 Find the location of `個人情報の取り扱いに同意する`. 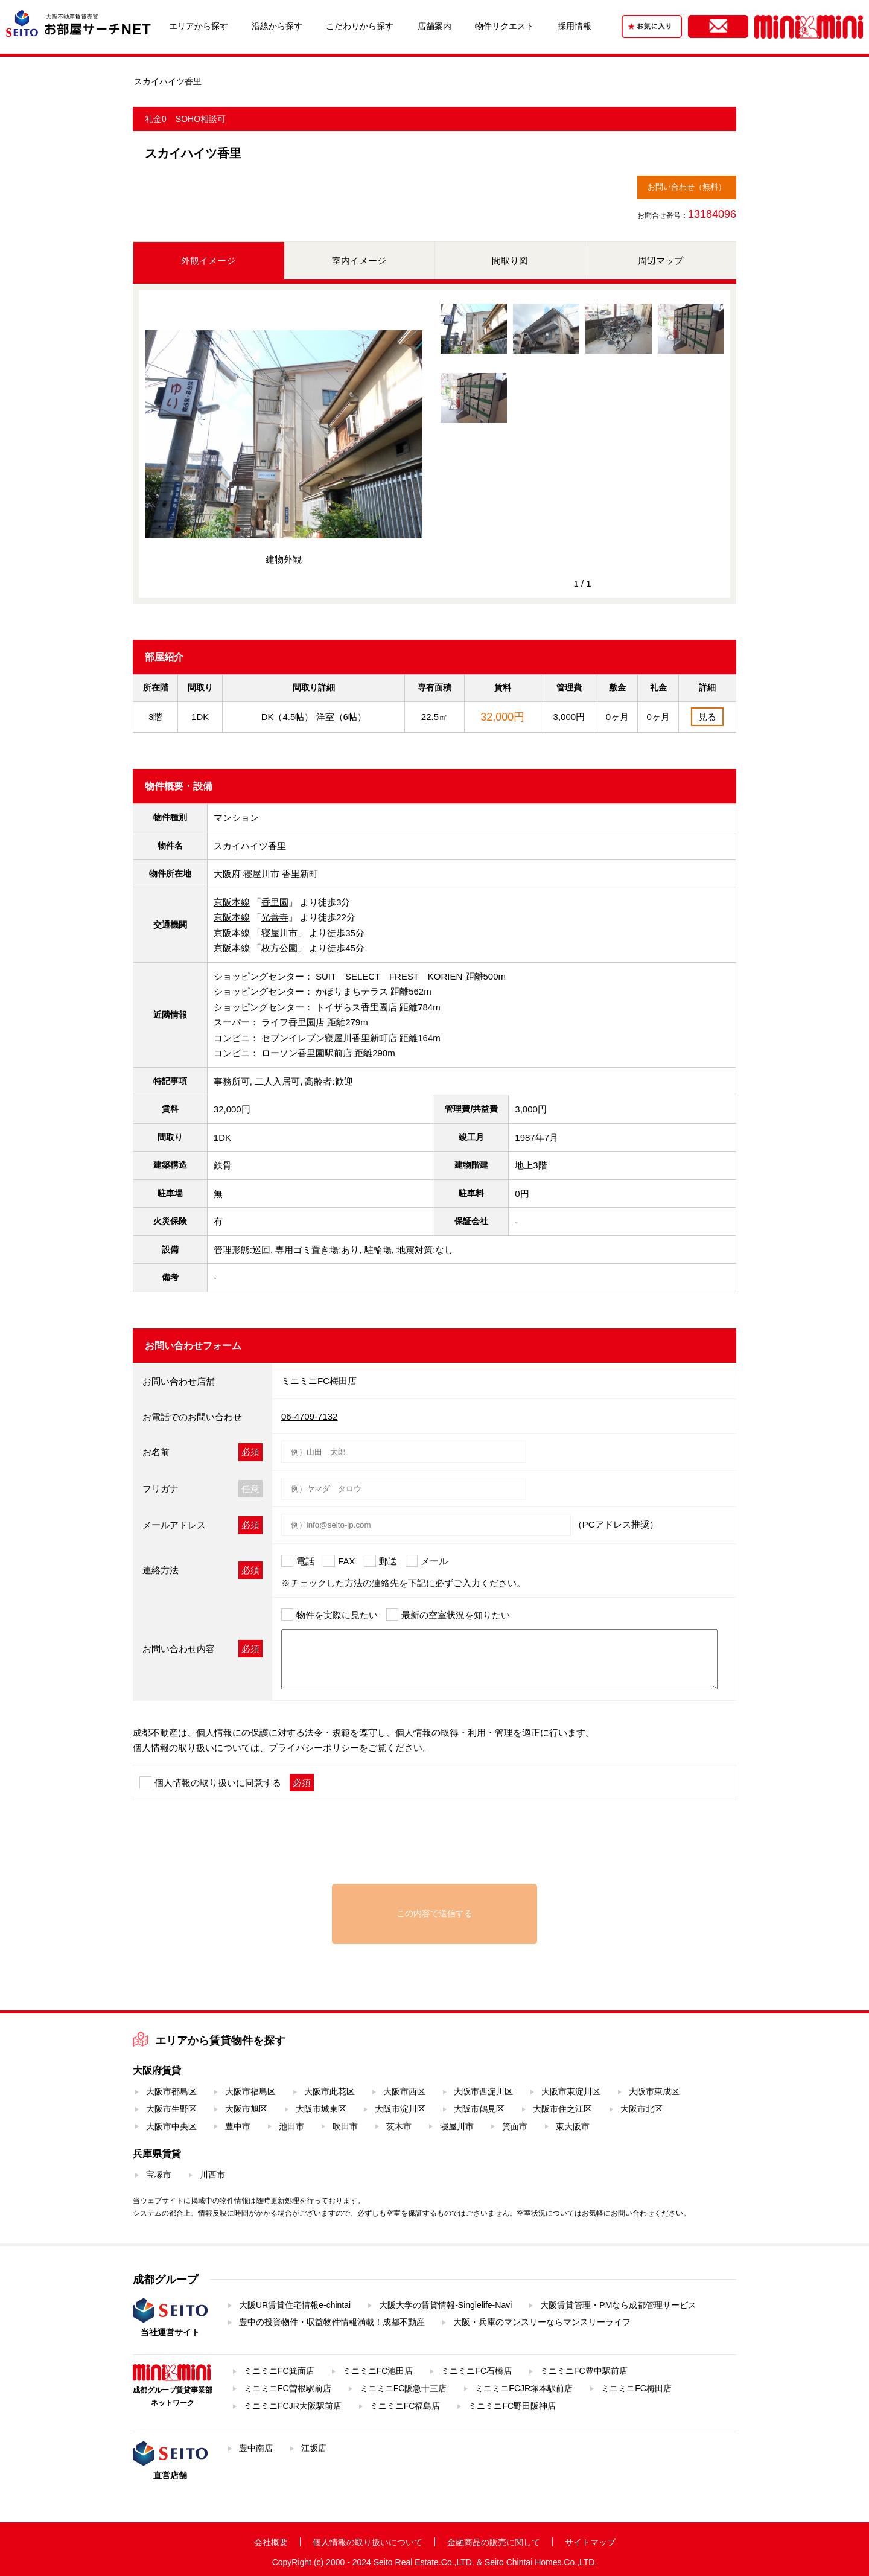

個人情報の取り扱いに同意する is located at coordinates (217, 1782).